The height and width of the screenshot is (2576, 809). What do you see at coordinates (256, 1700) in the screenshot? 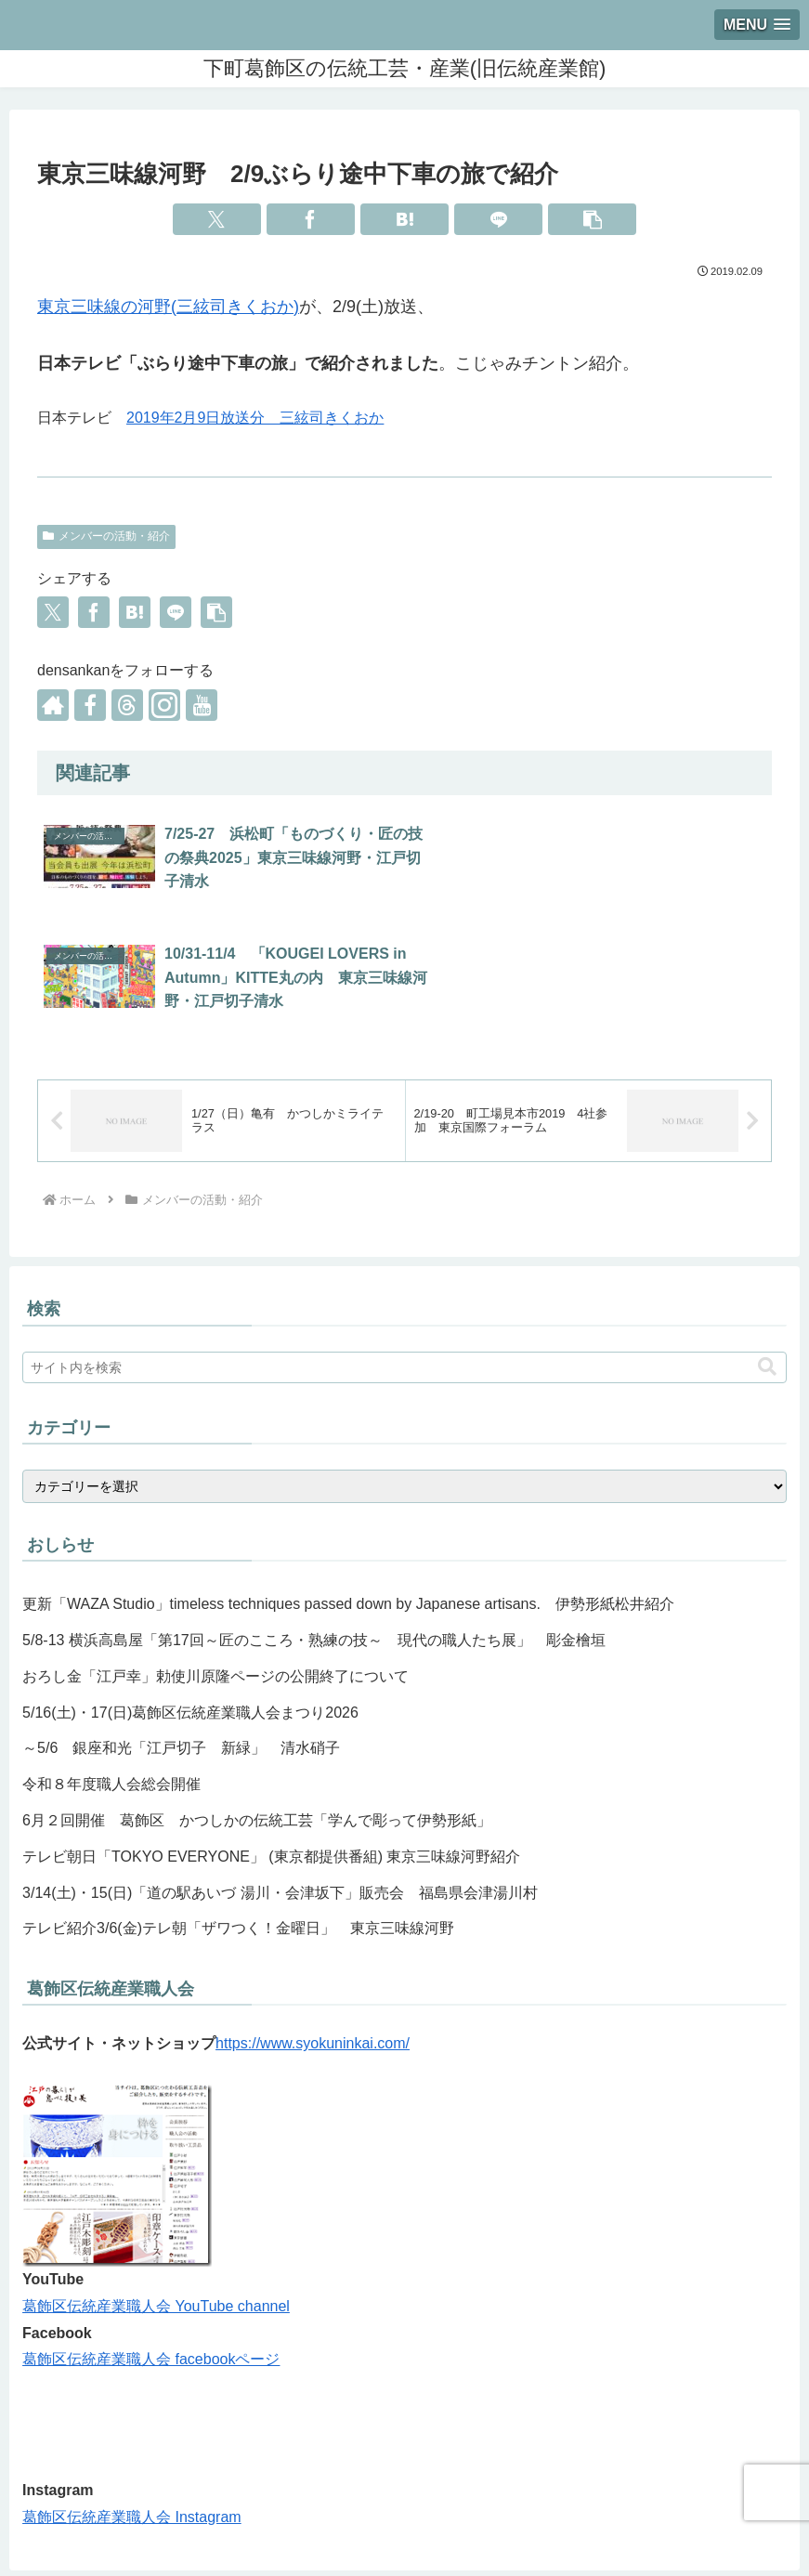
I see `6月２回開催 葛飾区 かつしかの伝統工芸「学んで彫って伊勢形紙」` at bounding box center [256, 1700].